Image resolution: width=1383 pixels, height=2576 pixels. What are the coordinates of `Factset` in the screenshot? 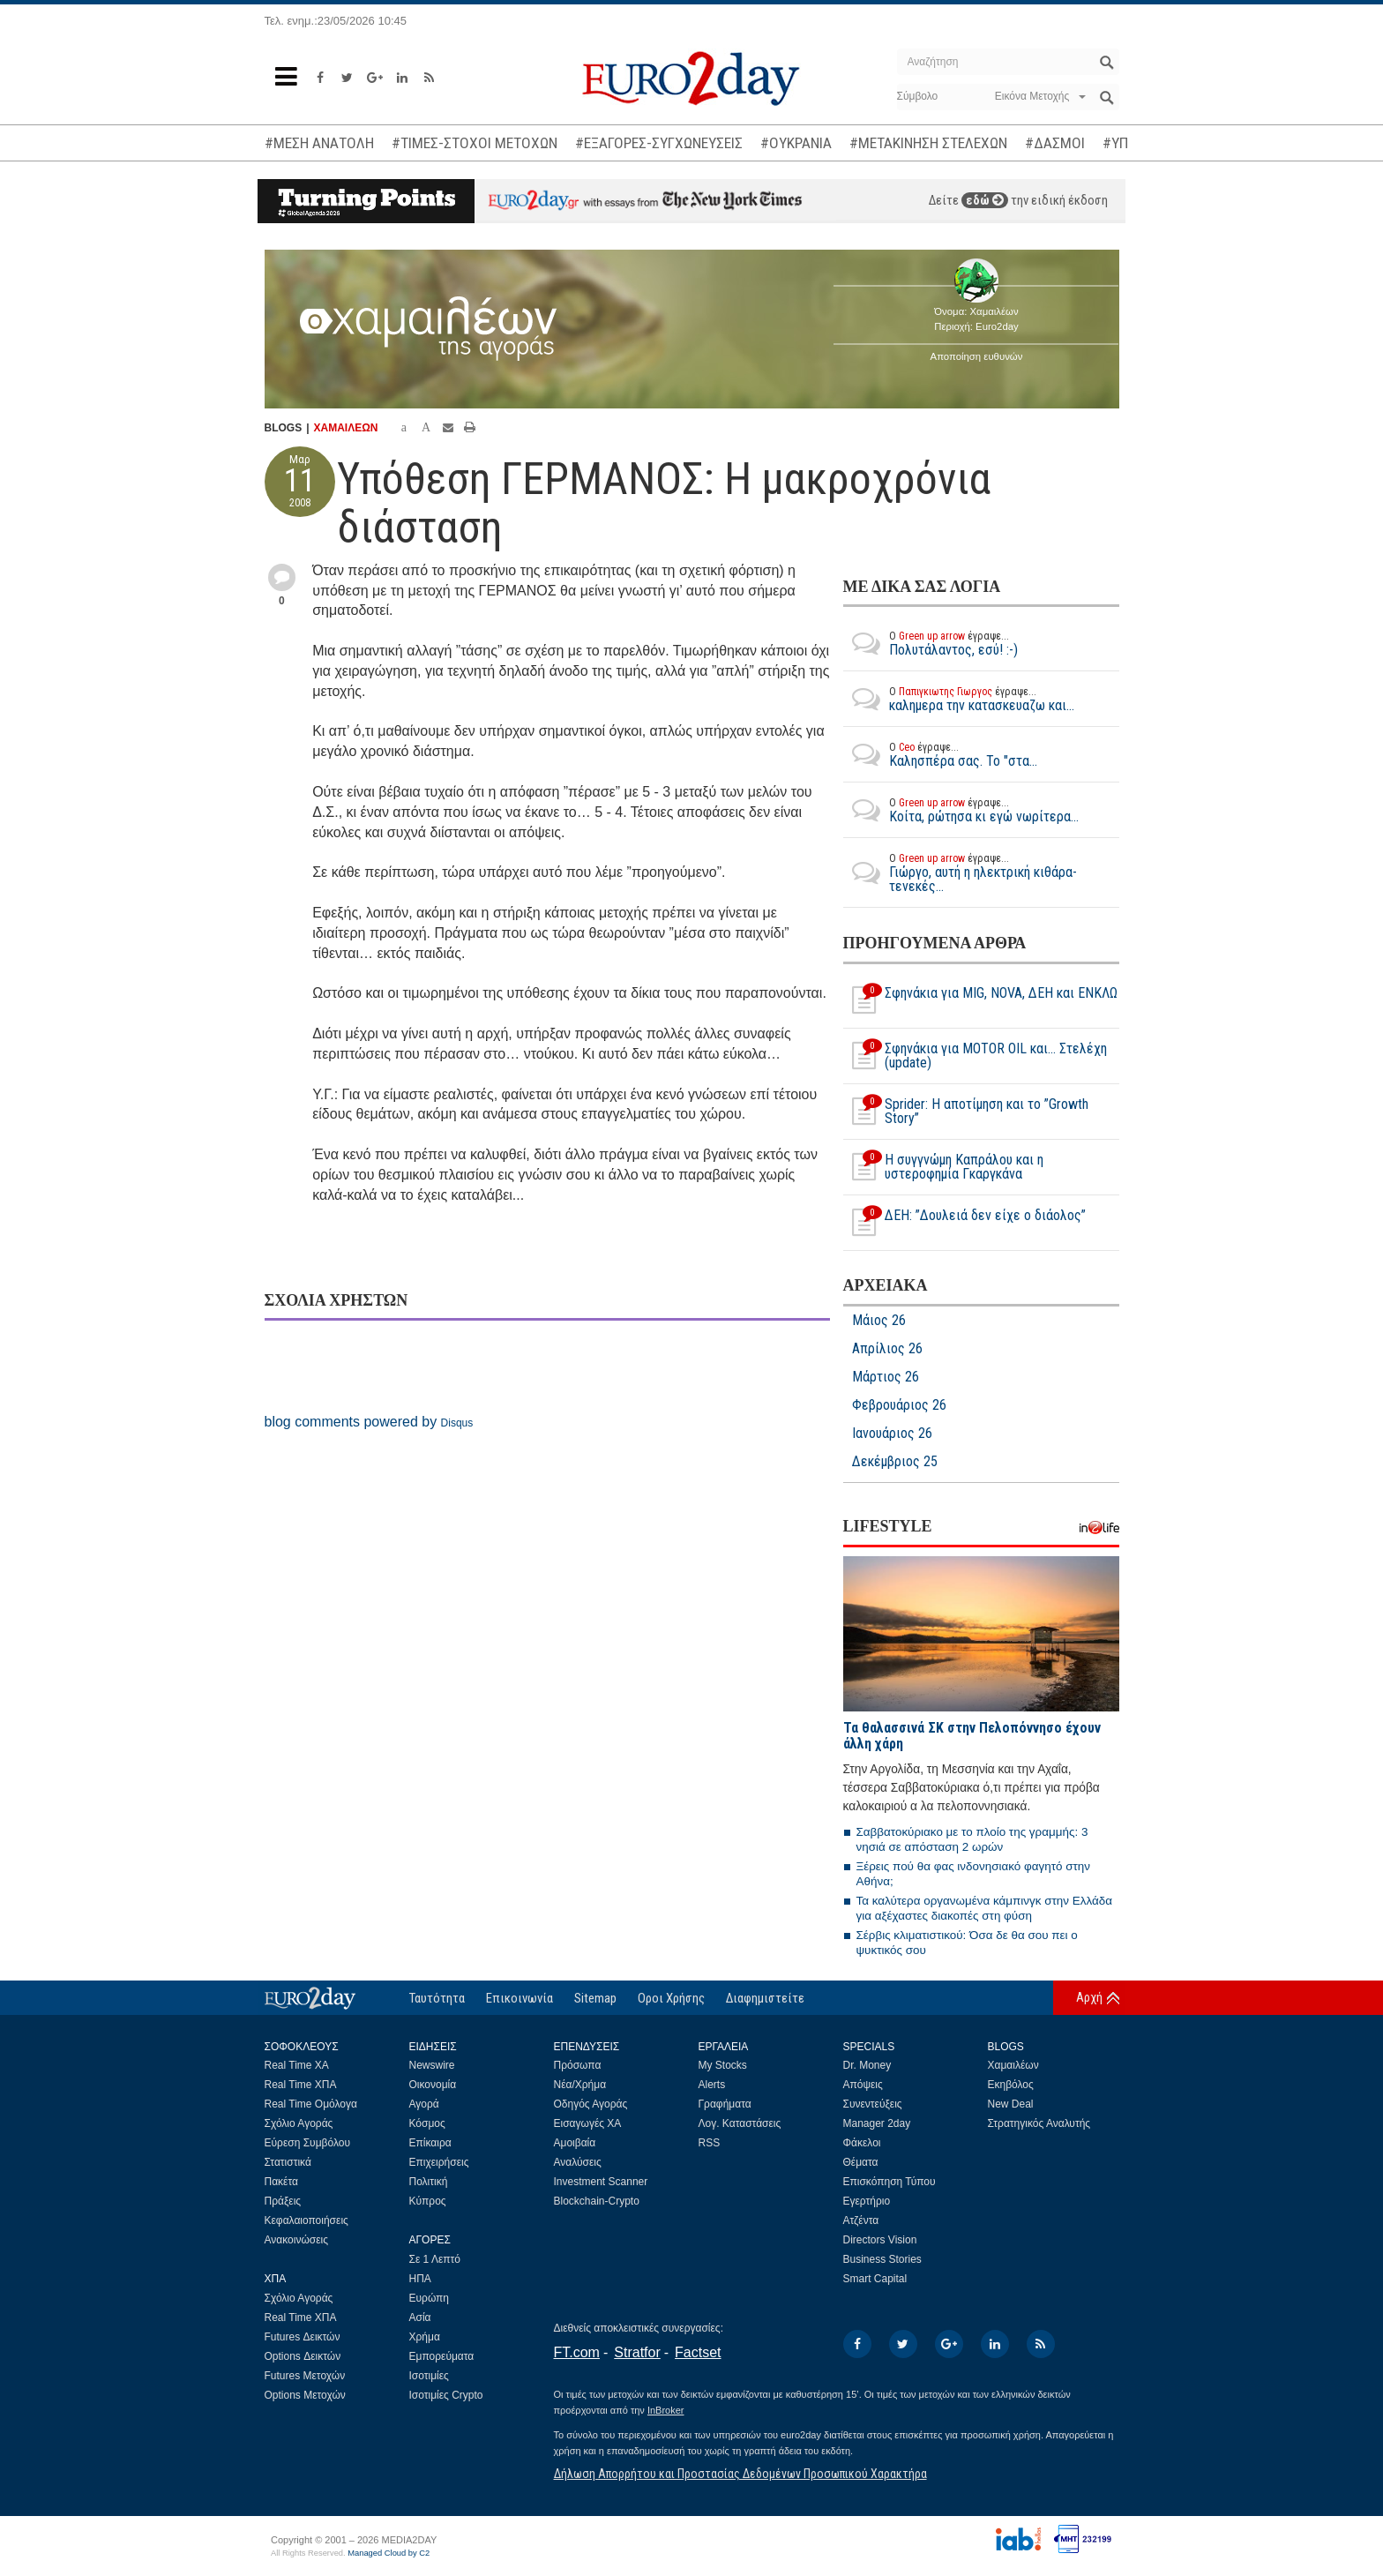 It's located at (698, 2352).